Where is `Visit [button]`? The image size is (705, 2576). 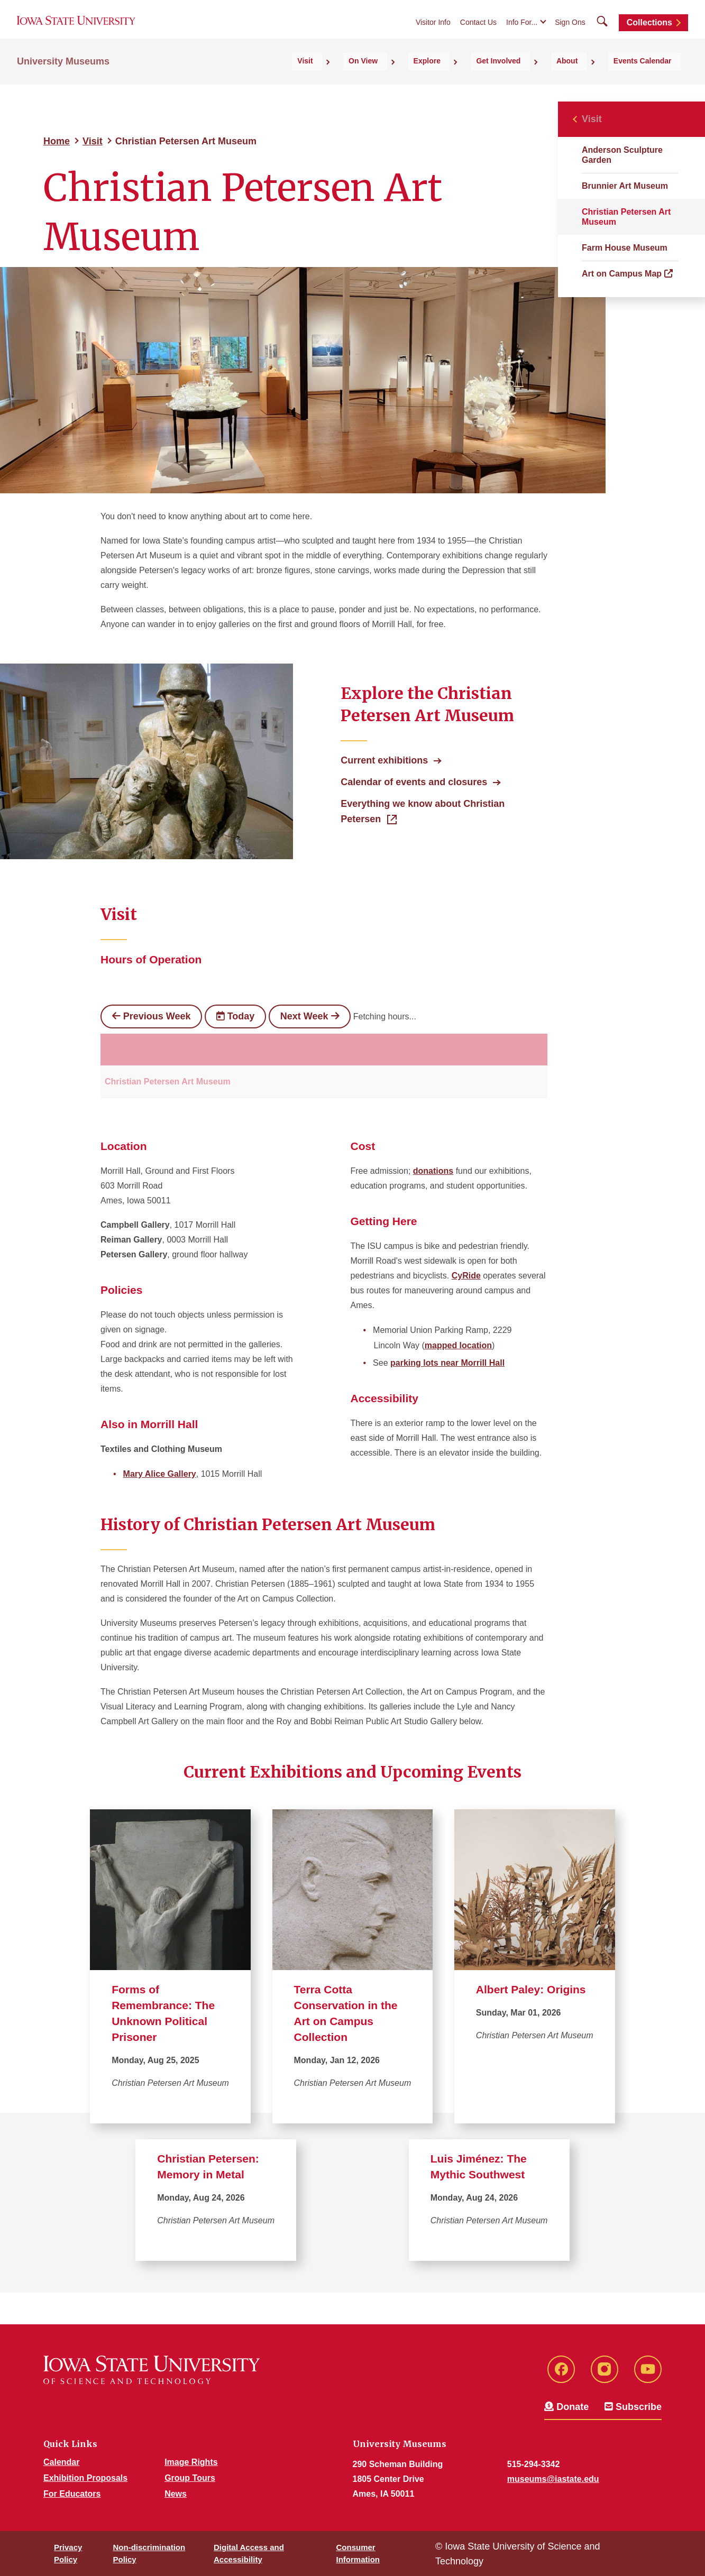 Visit [button] is located at coordinates (387, 80).